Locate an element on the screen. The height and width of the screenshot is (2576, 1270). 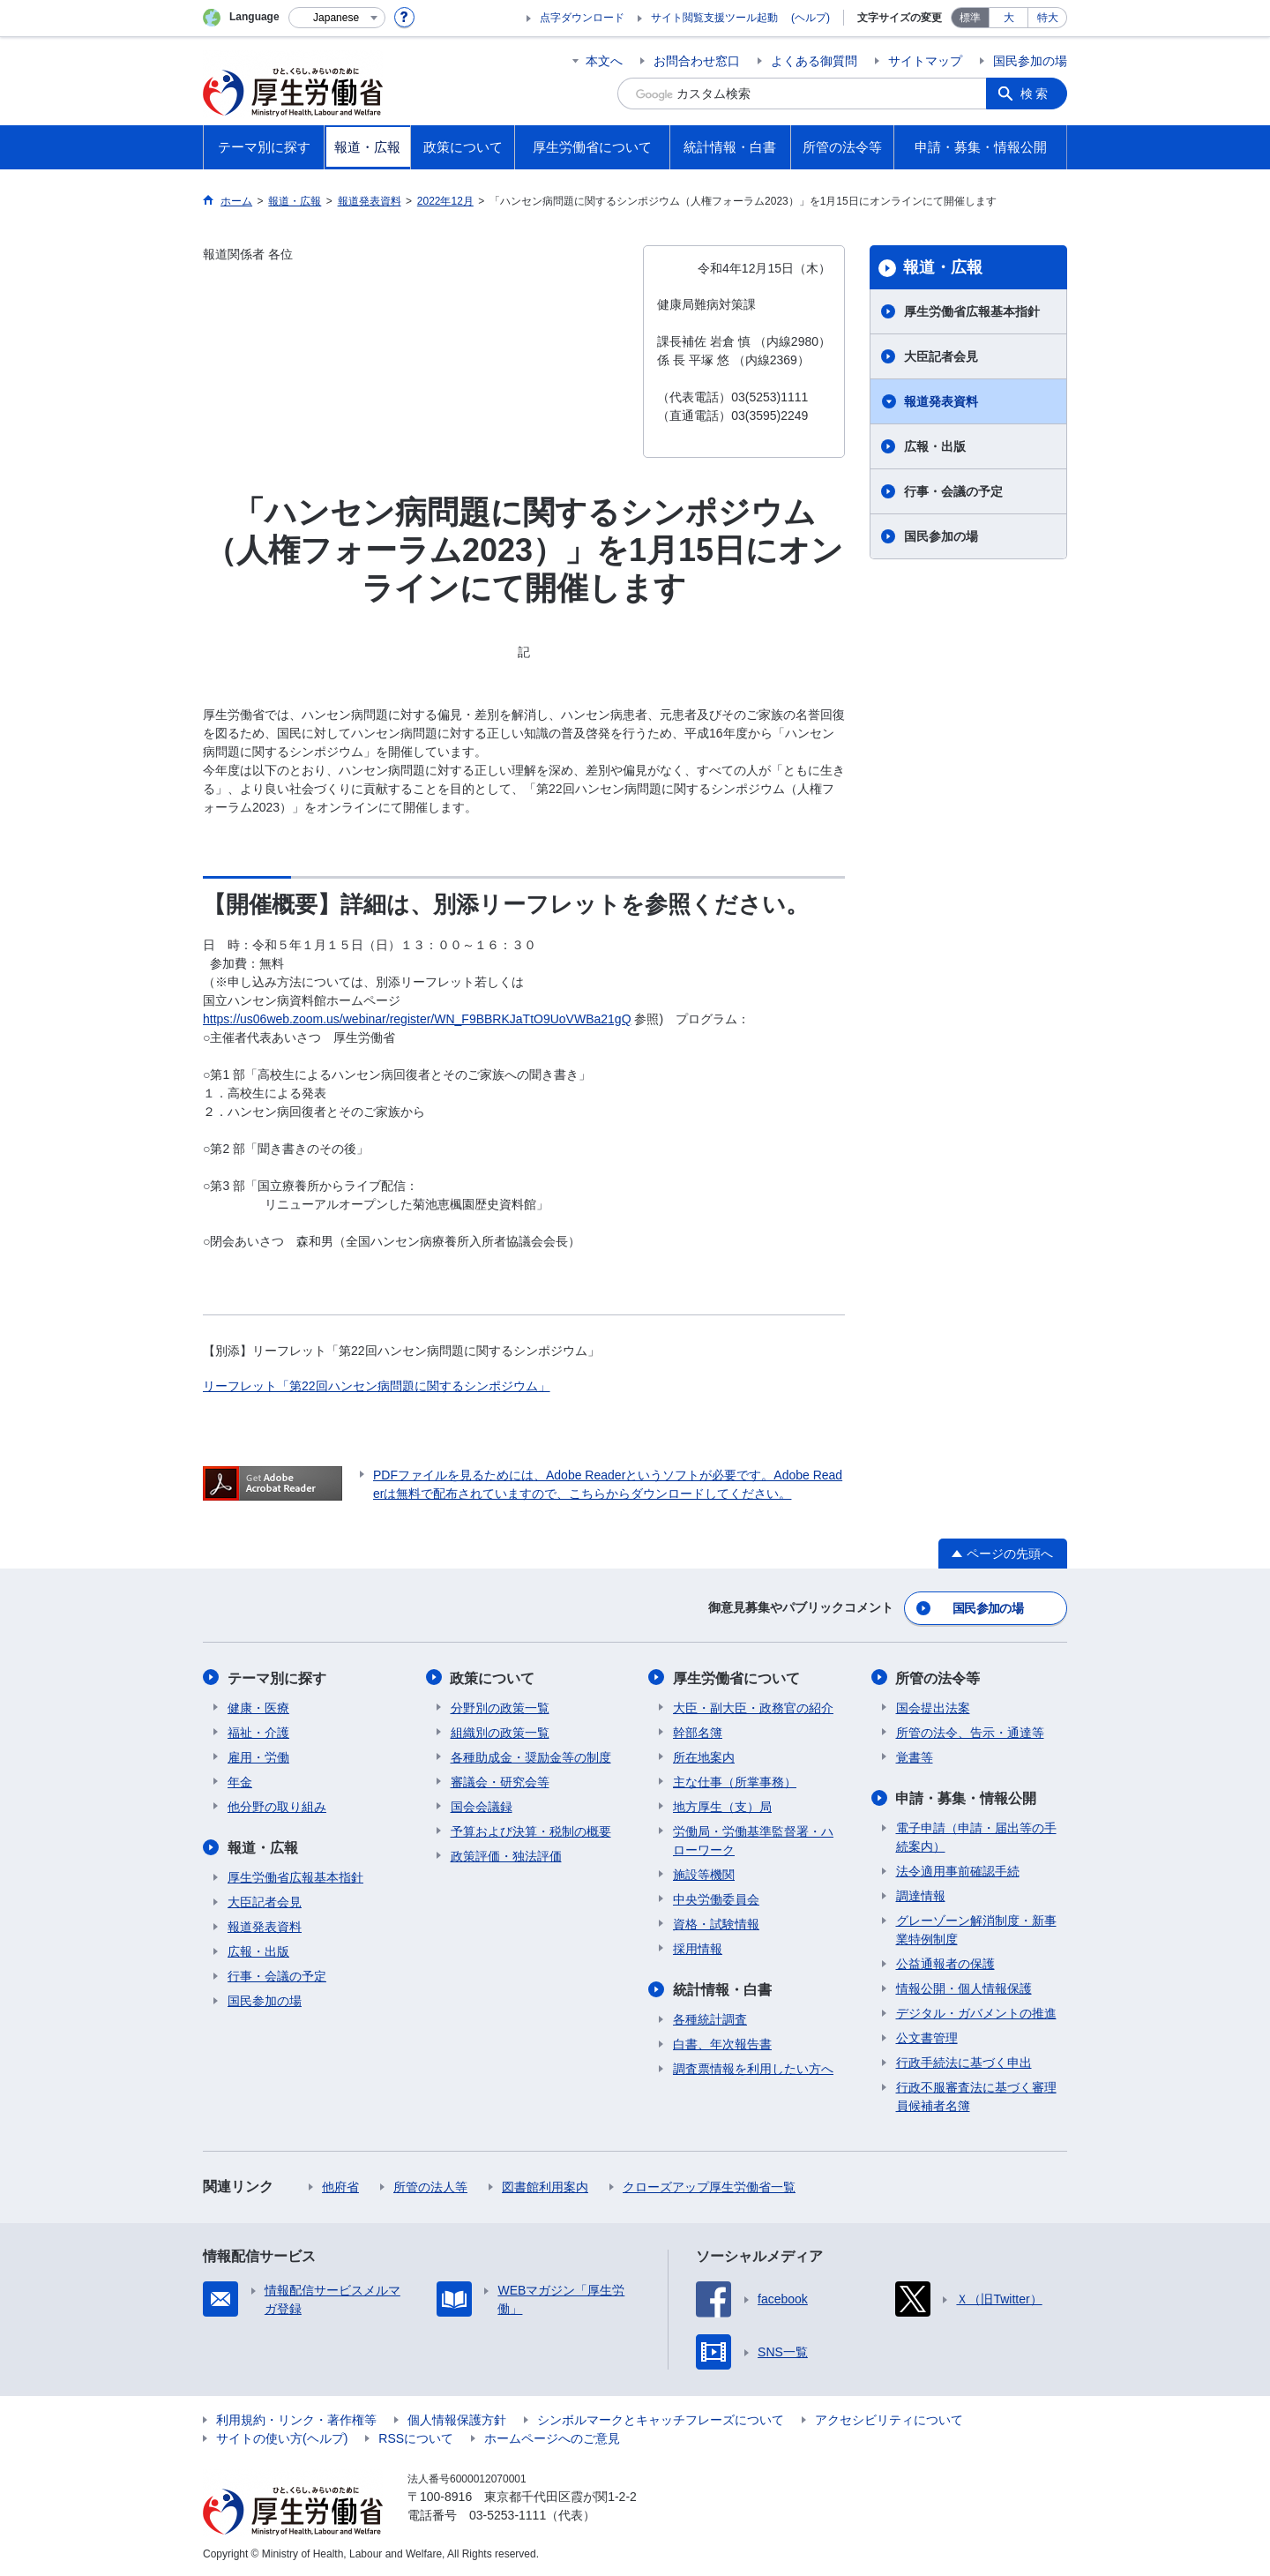
サイトマップ is located at coordinates (925, 61).